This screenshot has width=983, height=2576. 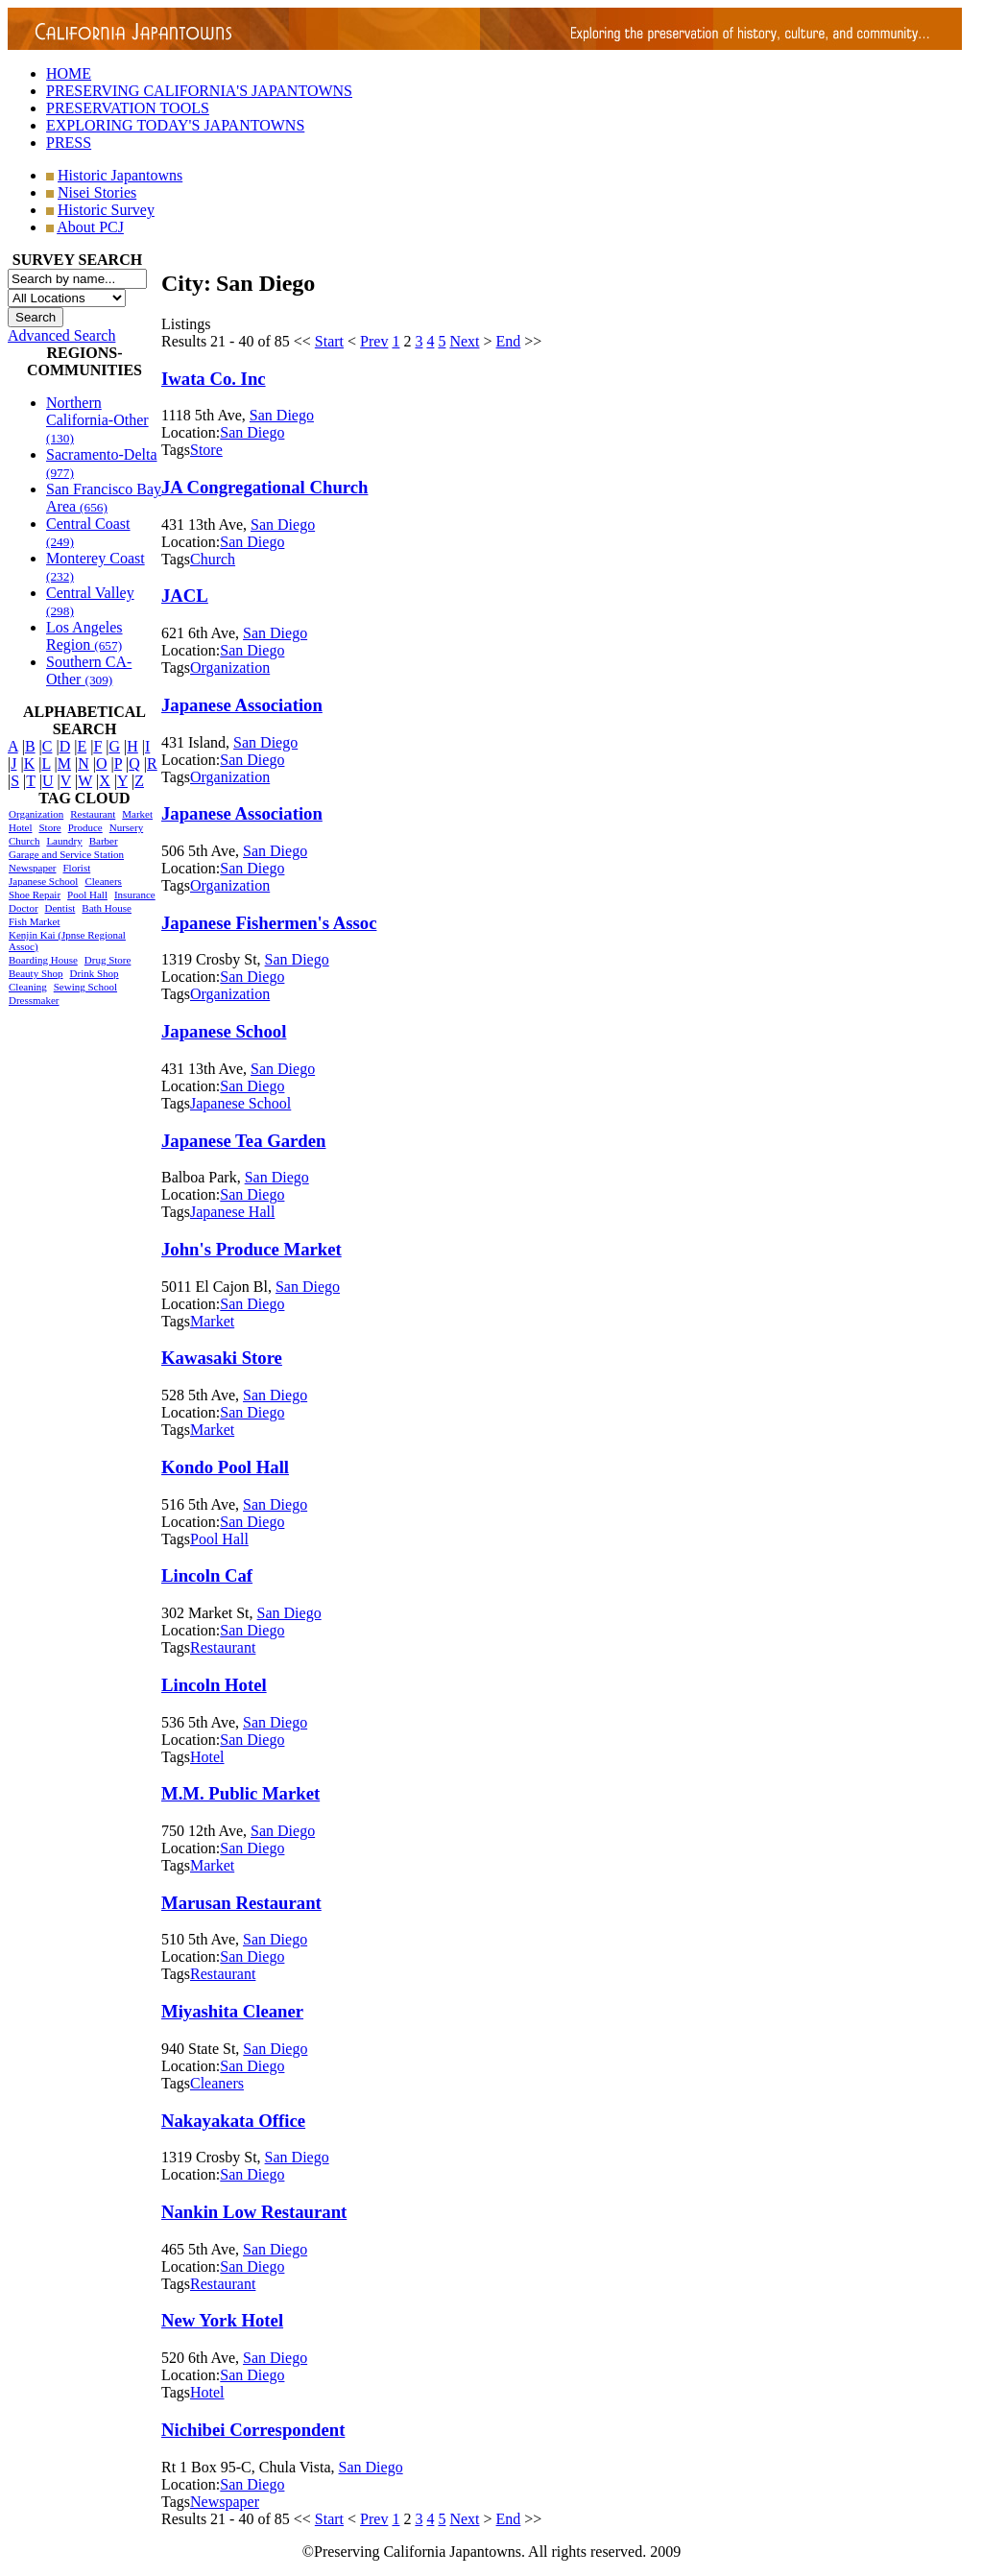 I want to click on PRESS, so click(x=68, y=142).